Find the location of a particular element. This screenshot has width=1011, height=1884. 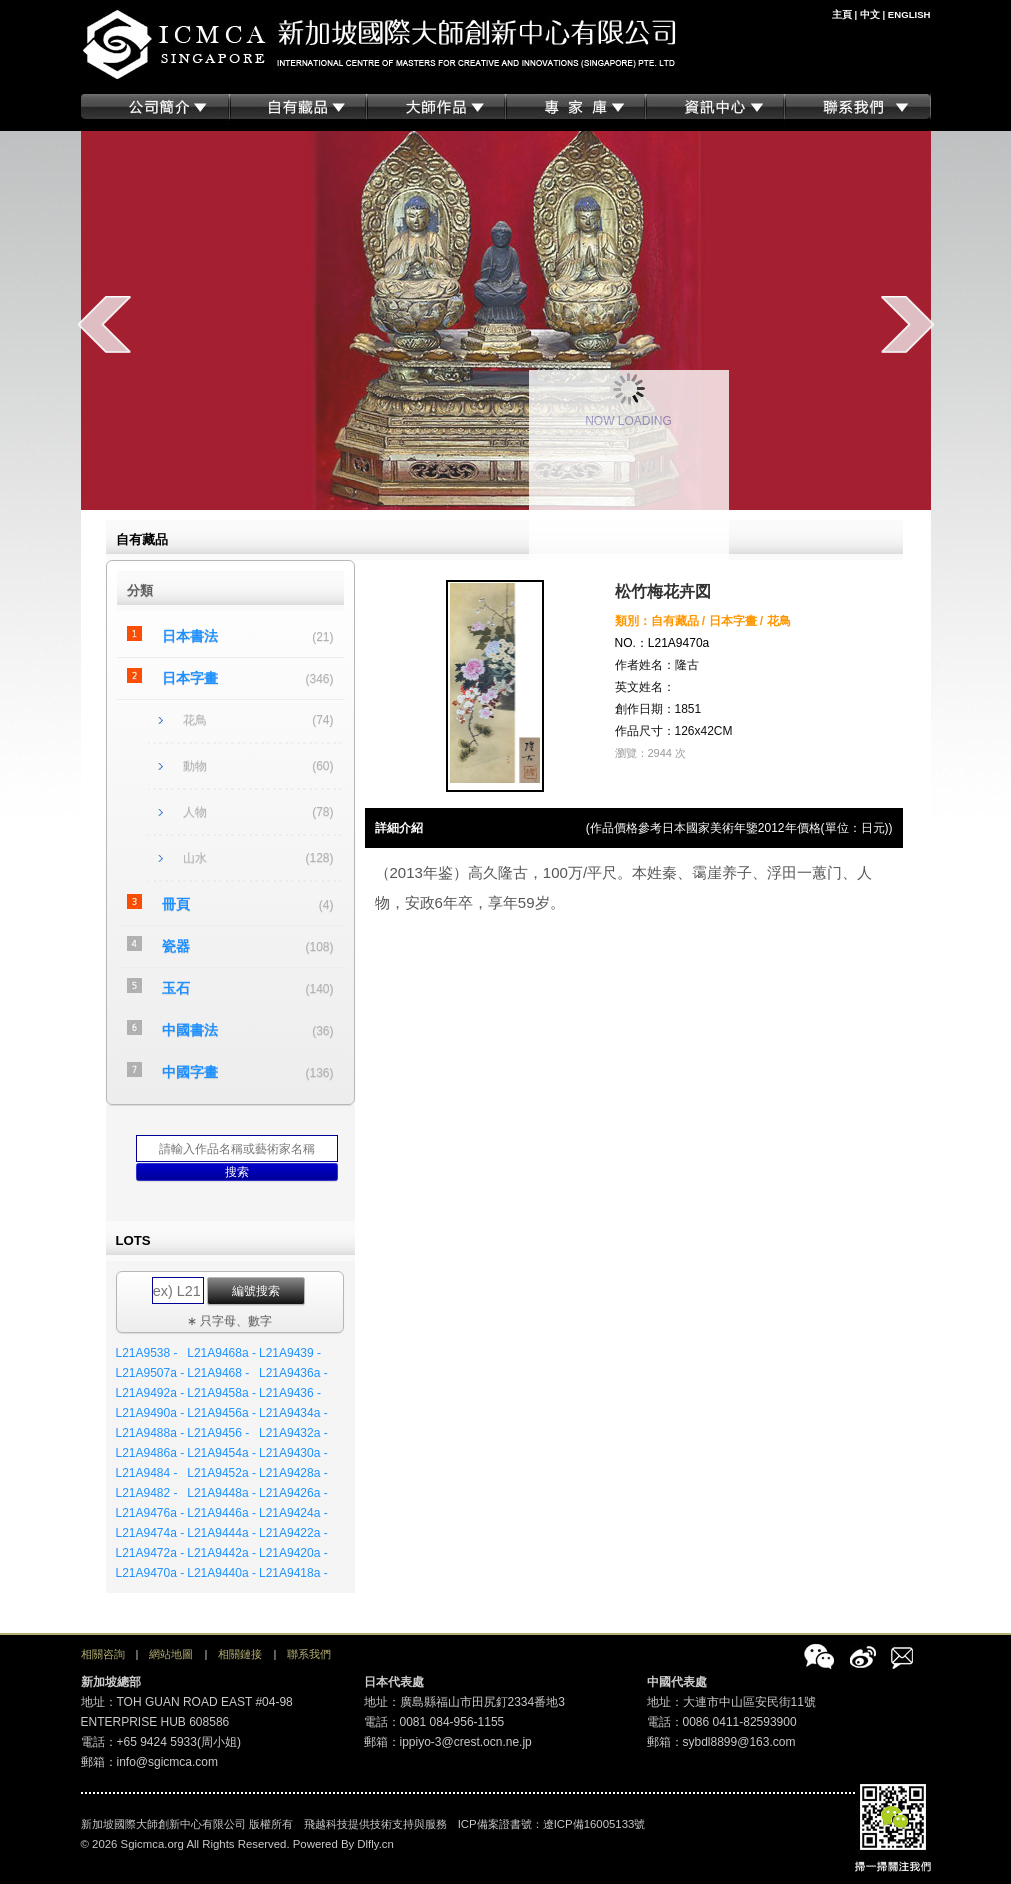

玉石 is located at coordinates (176, 988).